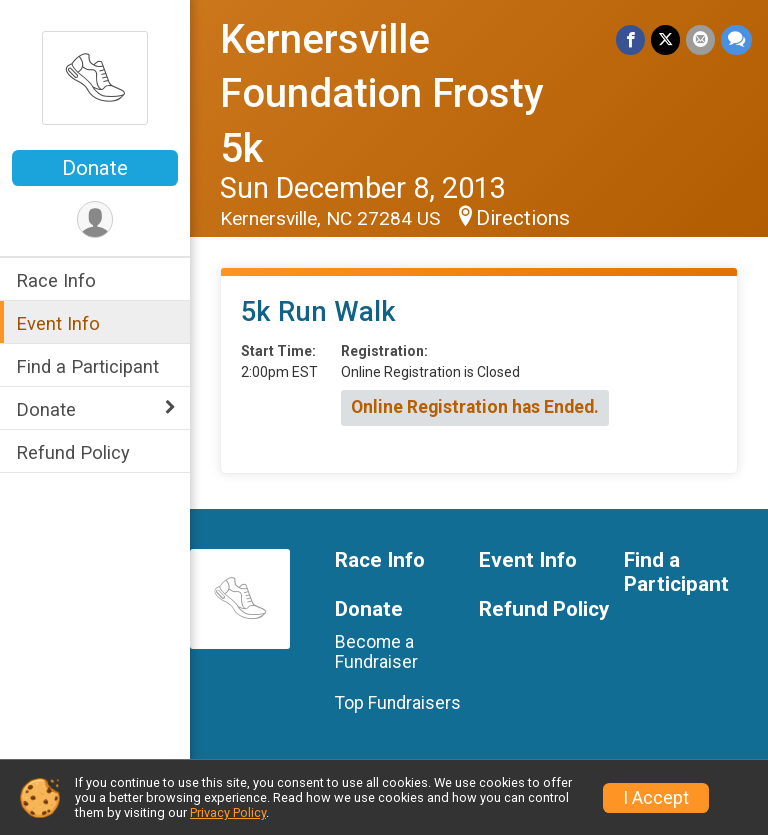  What do you see at coordinates (56, 280) in the screenshot?
I see `Race Info` at bounding box center [56, 280].